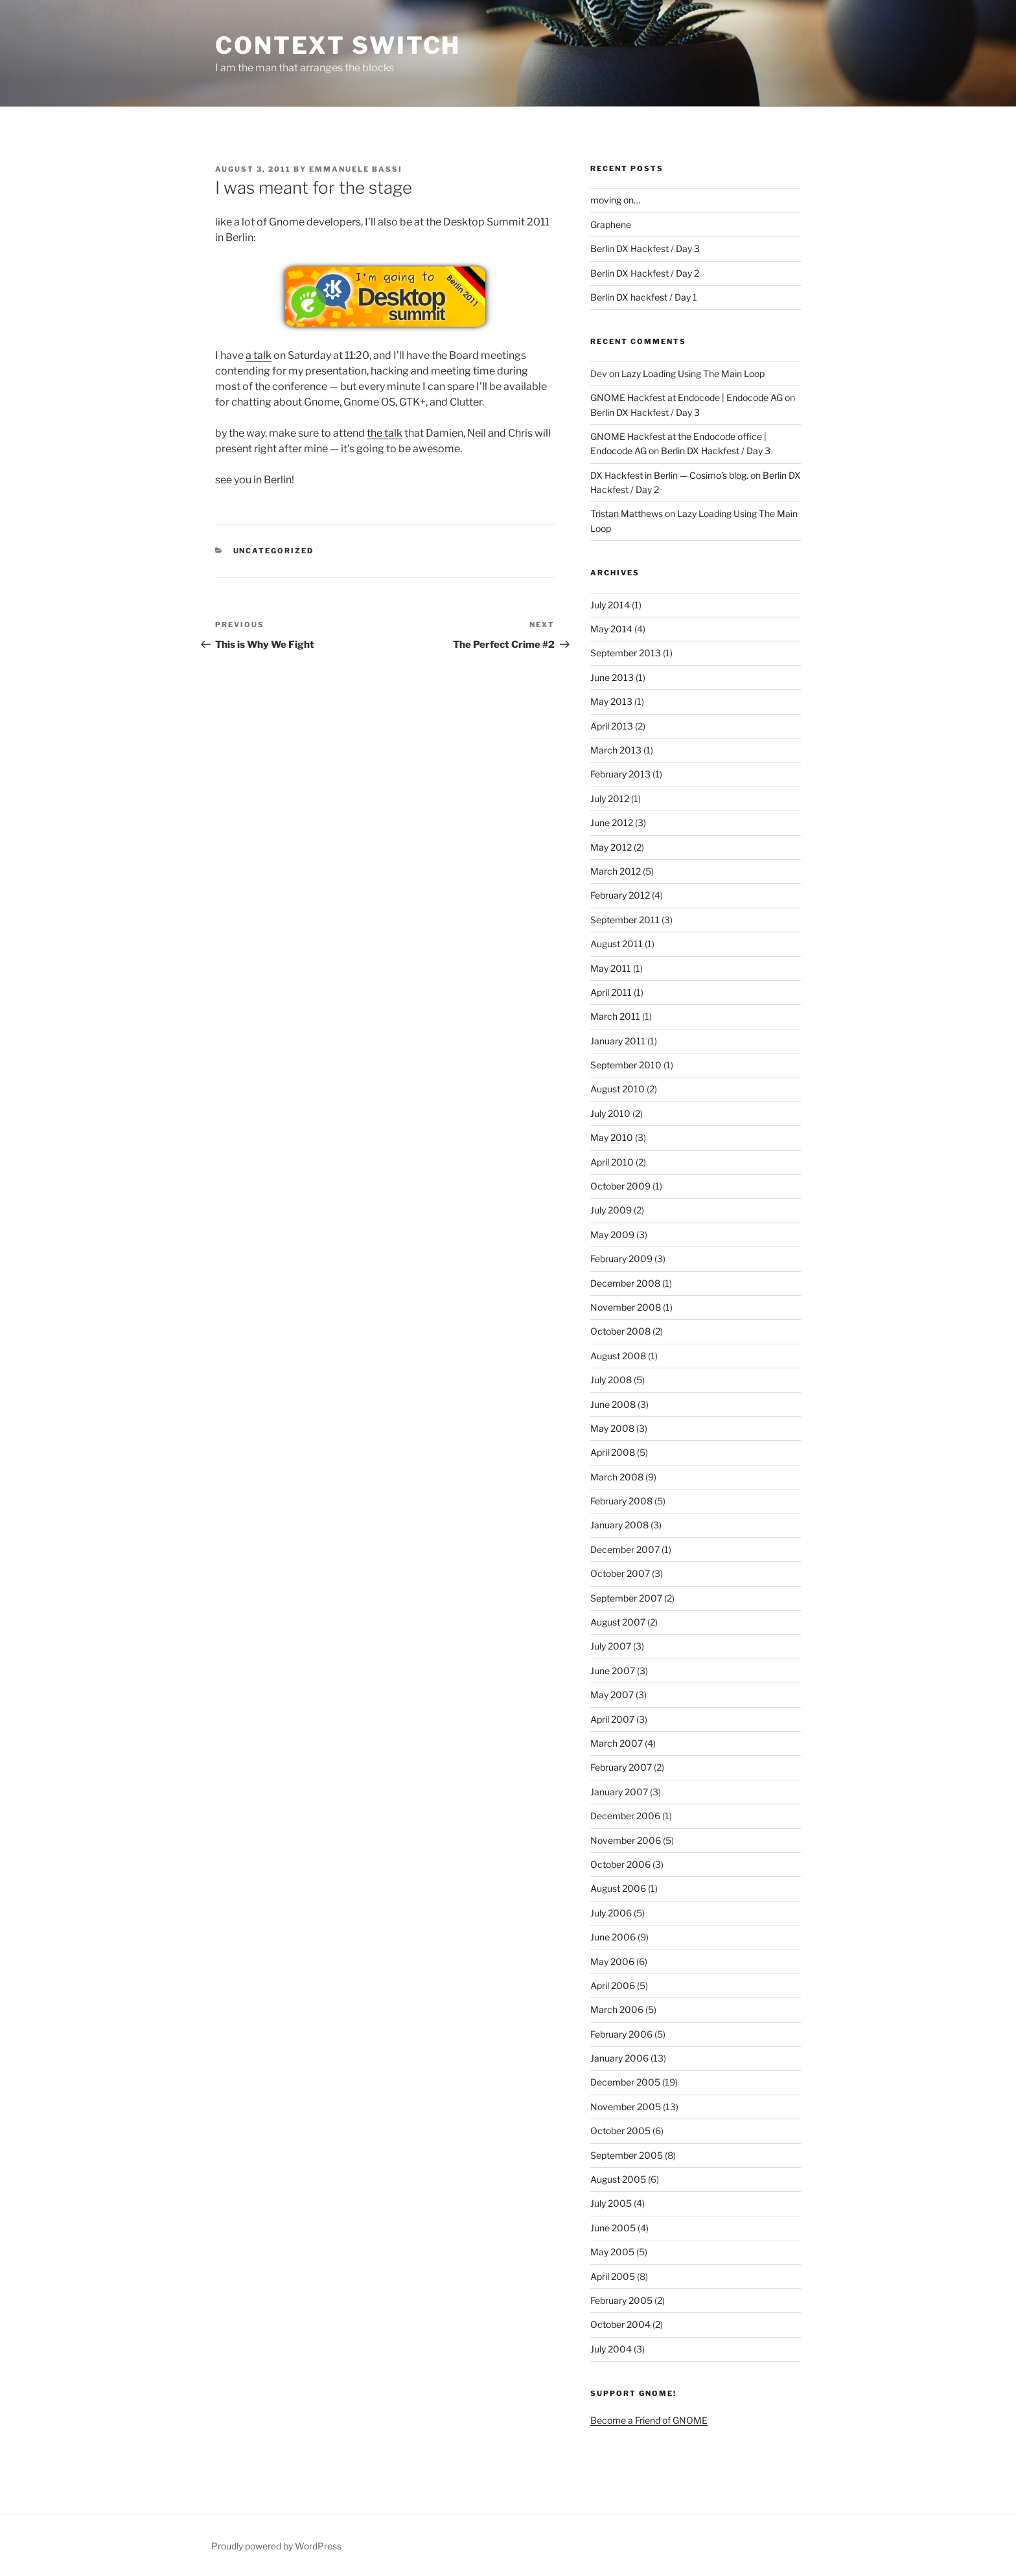 This screenshot has width=1016, height=2576. Describe the element at coordinates (611, 1137) in the screenshot. I see `May 2010` at that location.